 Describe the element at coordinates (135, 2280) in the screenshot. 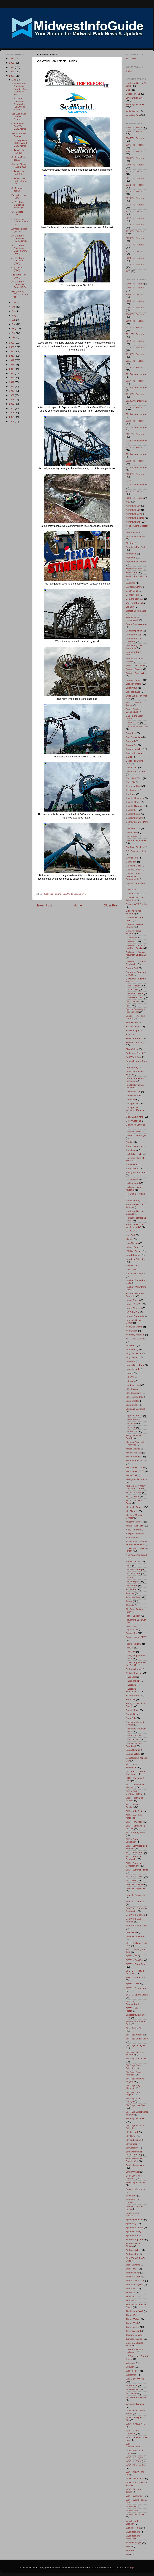

I see `Super Splash USA` at that location.